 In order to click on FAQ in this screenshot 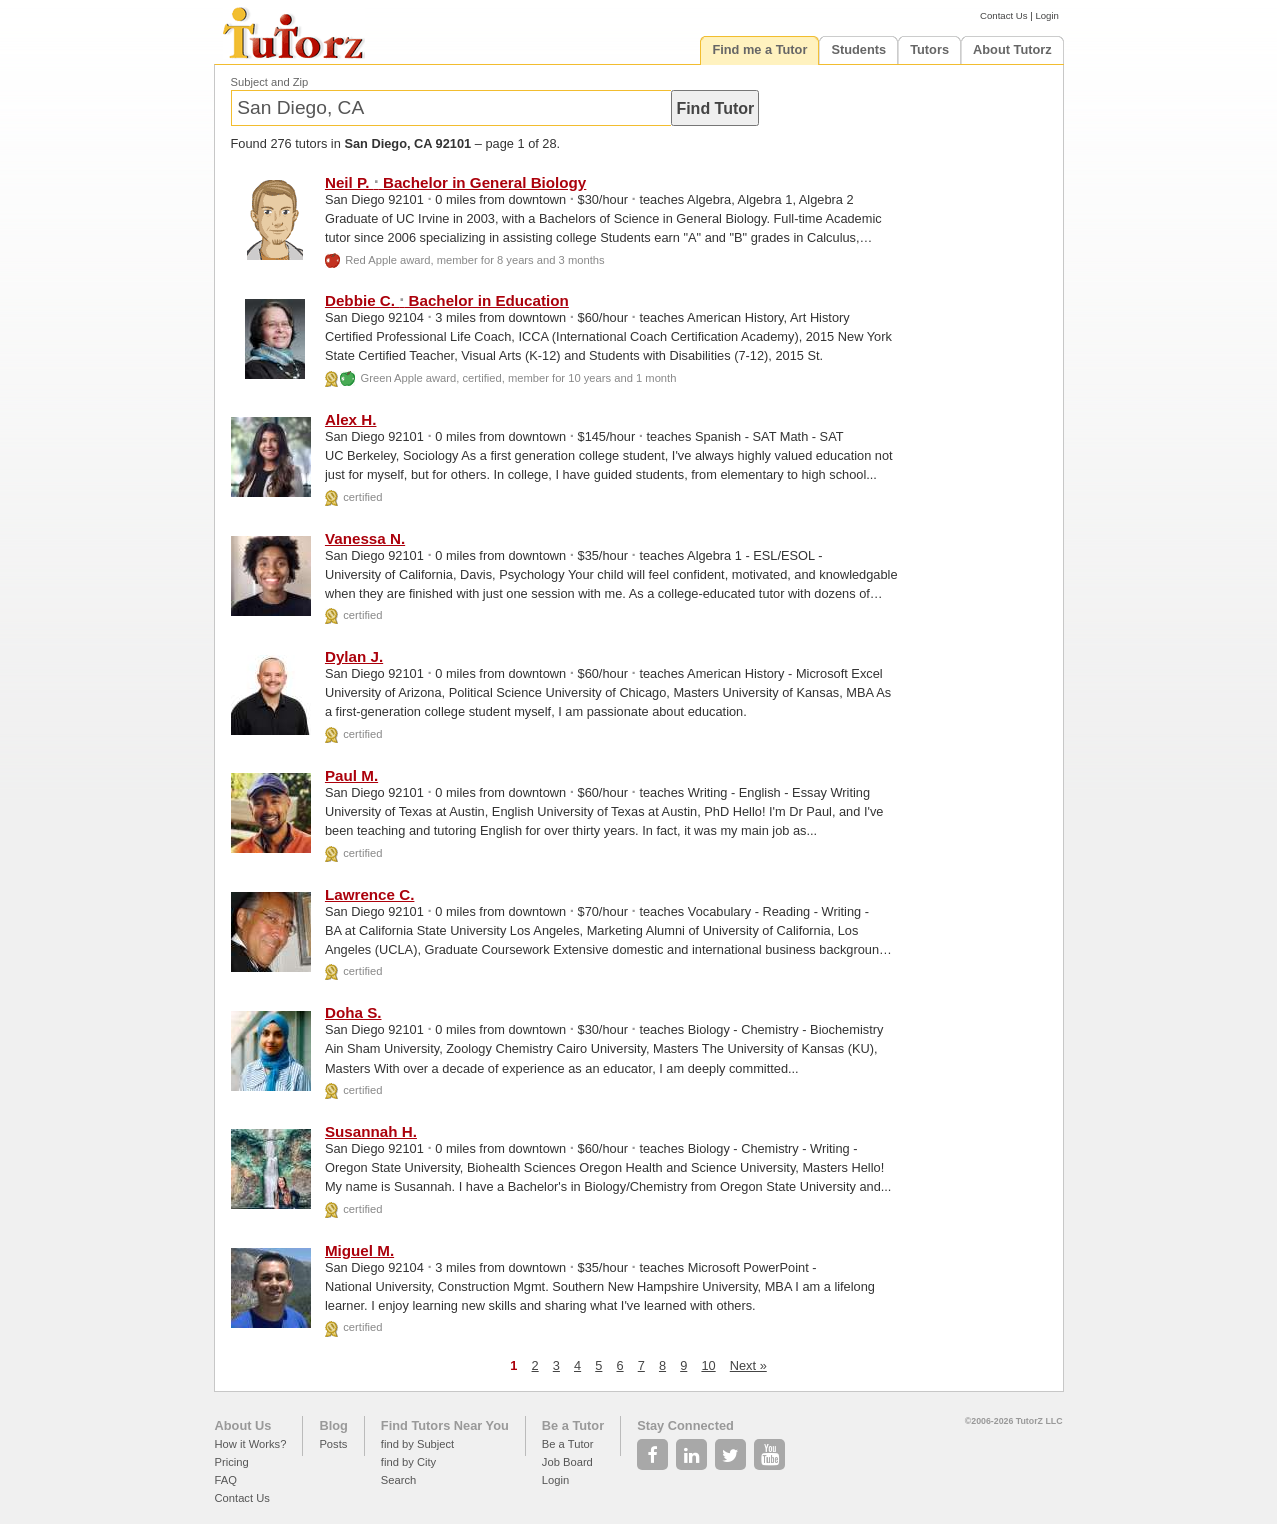, I will do `click(226, 1480)`.